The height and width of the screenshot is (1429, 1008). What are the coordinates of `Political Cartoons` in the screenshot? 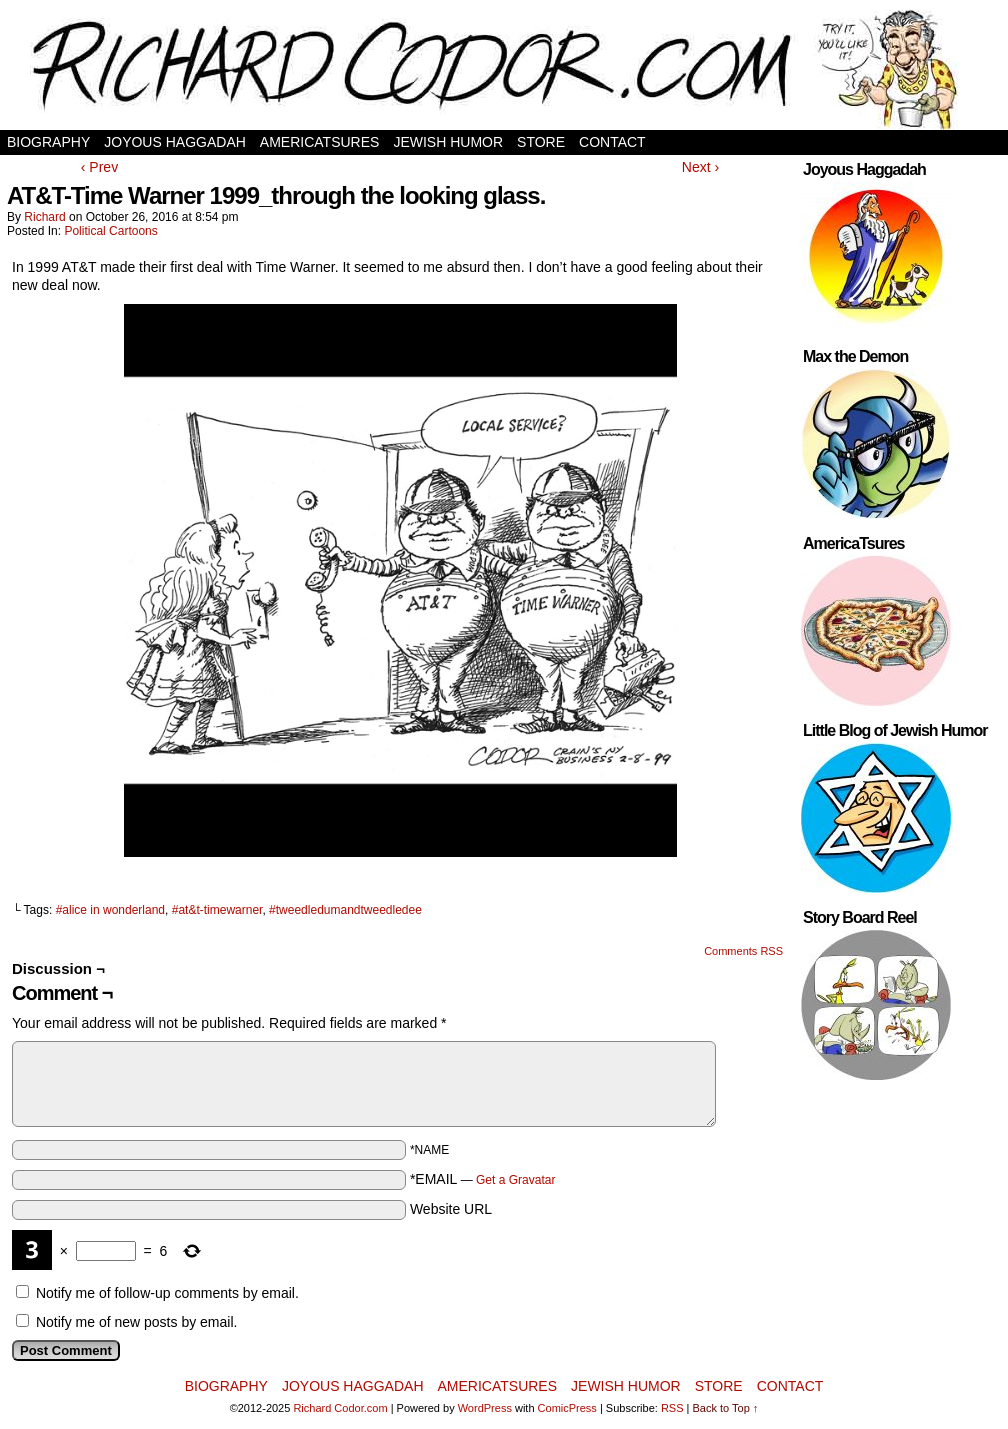 It's located at (110, 231).